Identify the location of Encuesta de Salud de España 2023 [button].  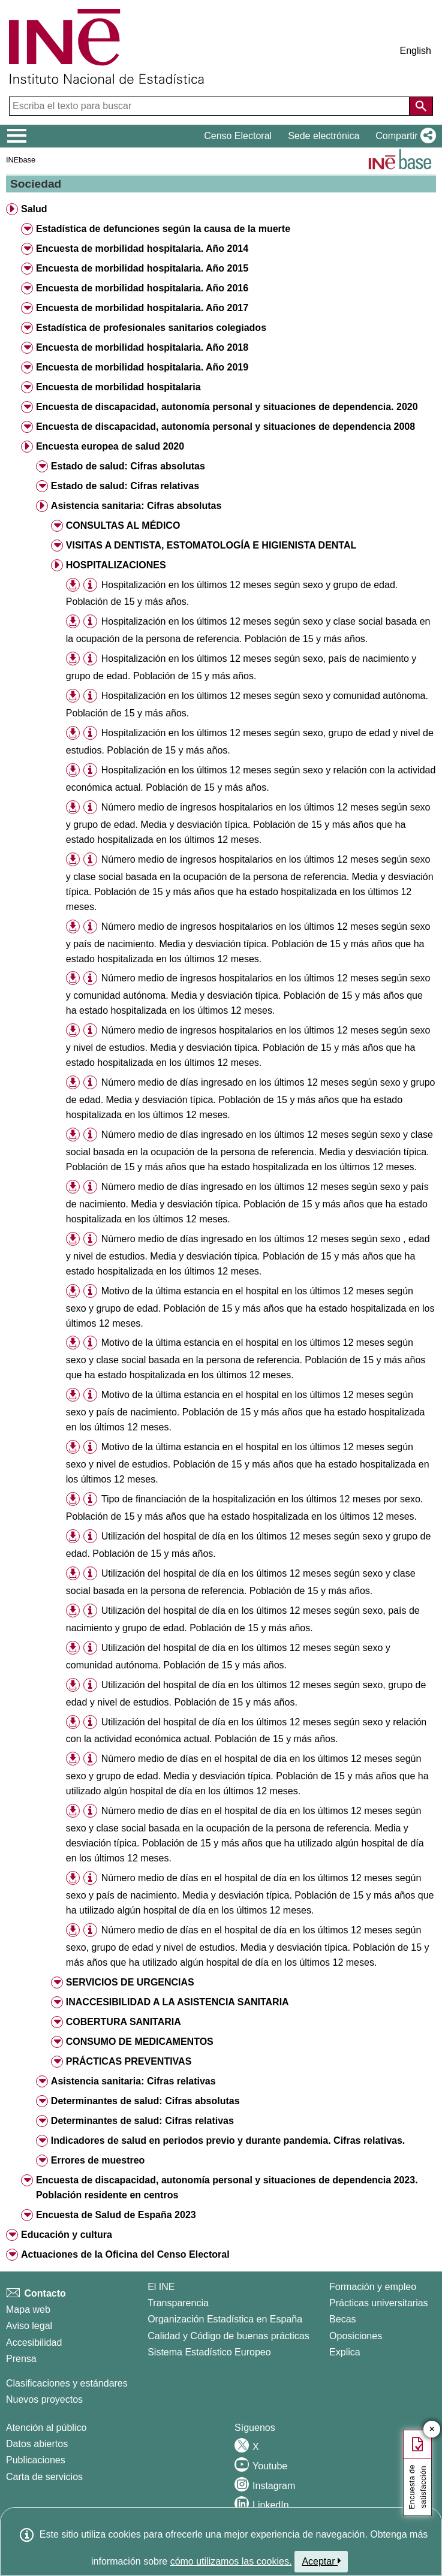
(116, 2215).